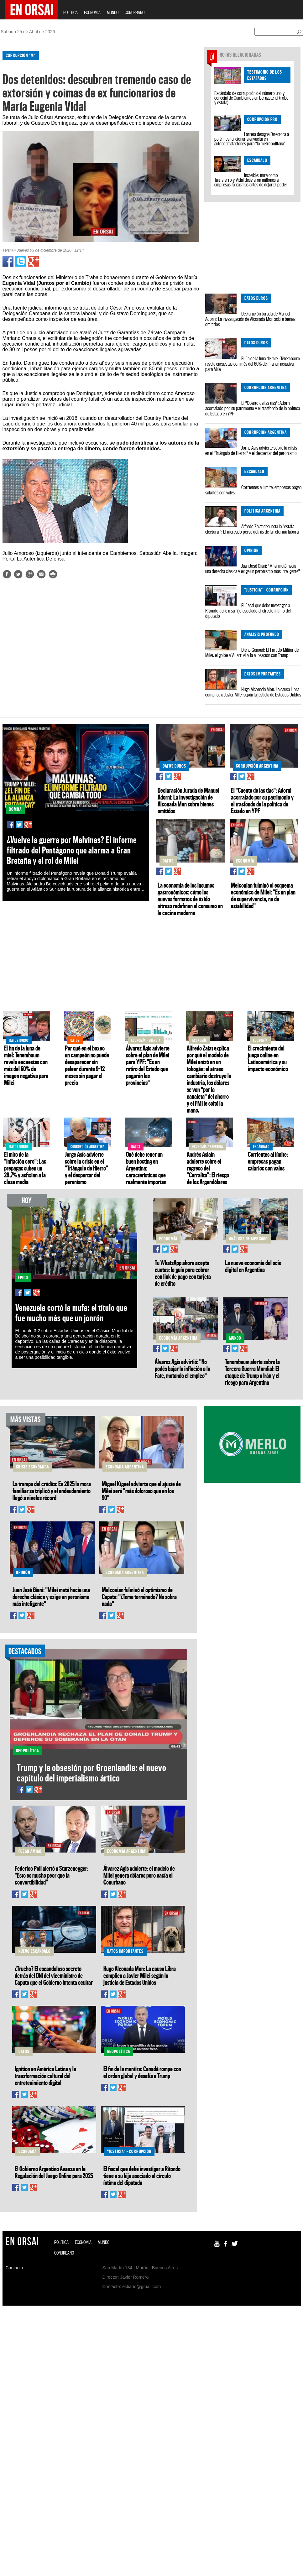 The height and width of the screenshot is (2576, 303). Describe the element at coordinates (45, 2075) in the screenshot. I see `Ignition en América Latina y la transformación cultural del entretenimiento digital` at that location.